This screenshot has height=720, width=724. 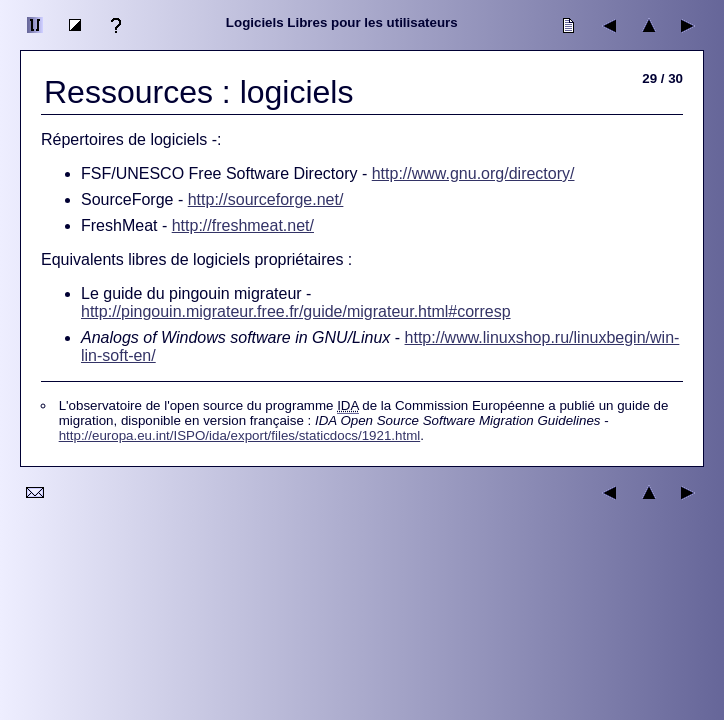 I want to click on http://sourceforge.net/, so click(x=266, y=199).